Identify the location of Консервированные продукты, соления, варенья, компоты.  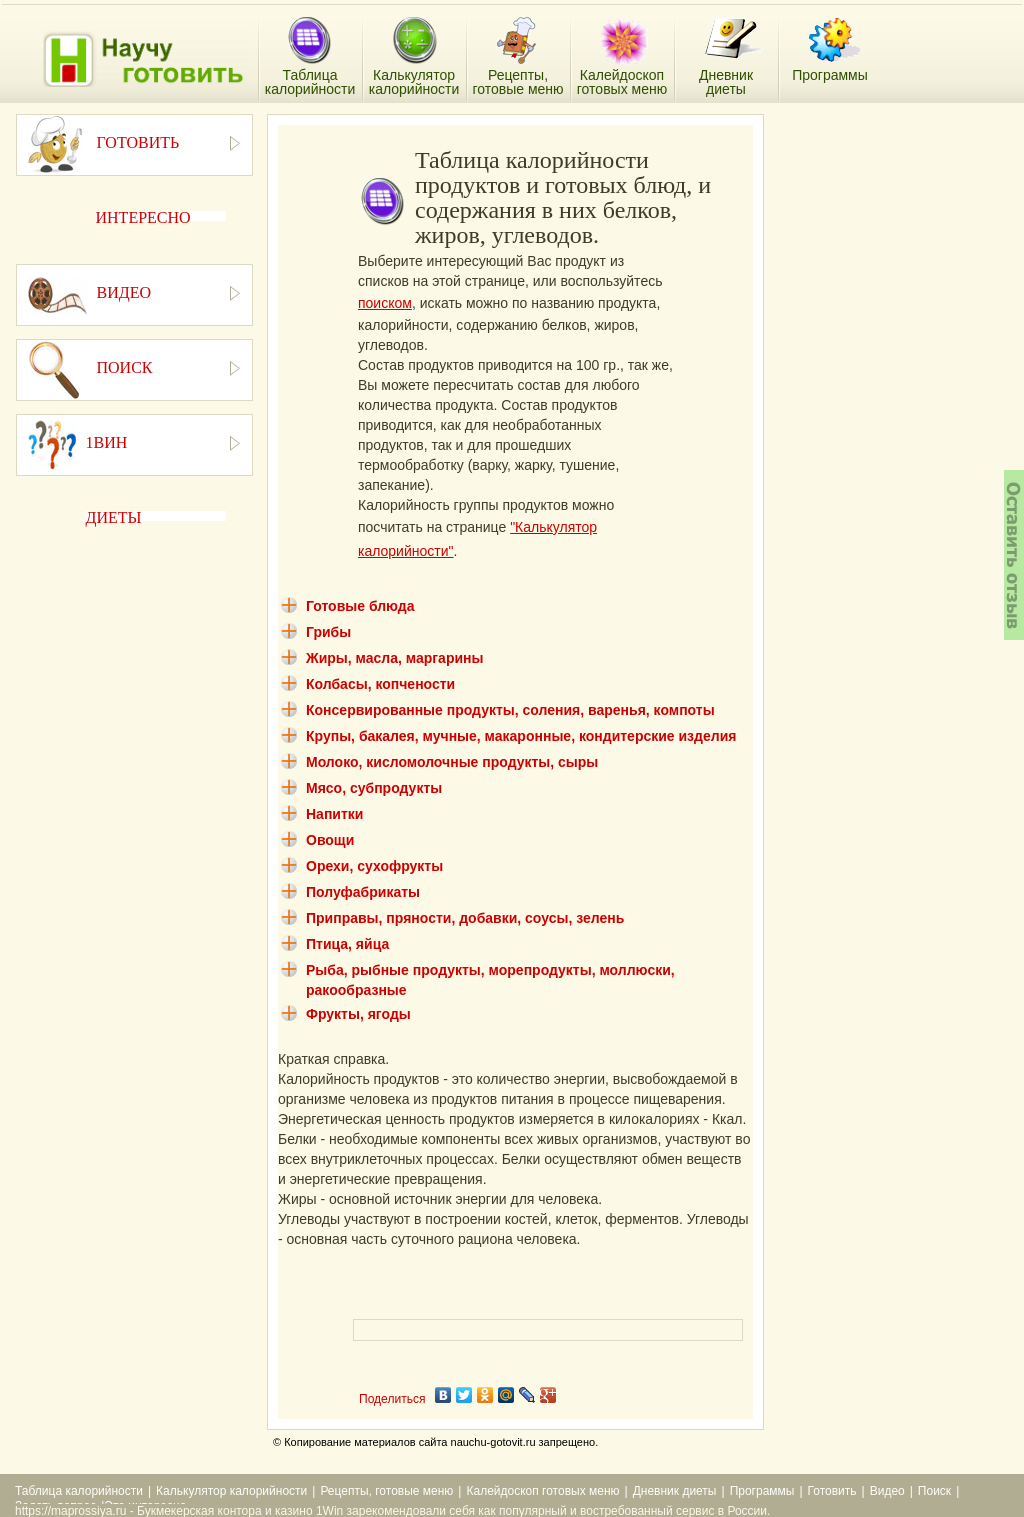
(510, 710).